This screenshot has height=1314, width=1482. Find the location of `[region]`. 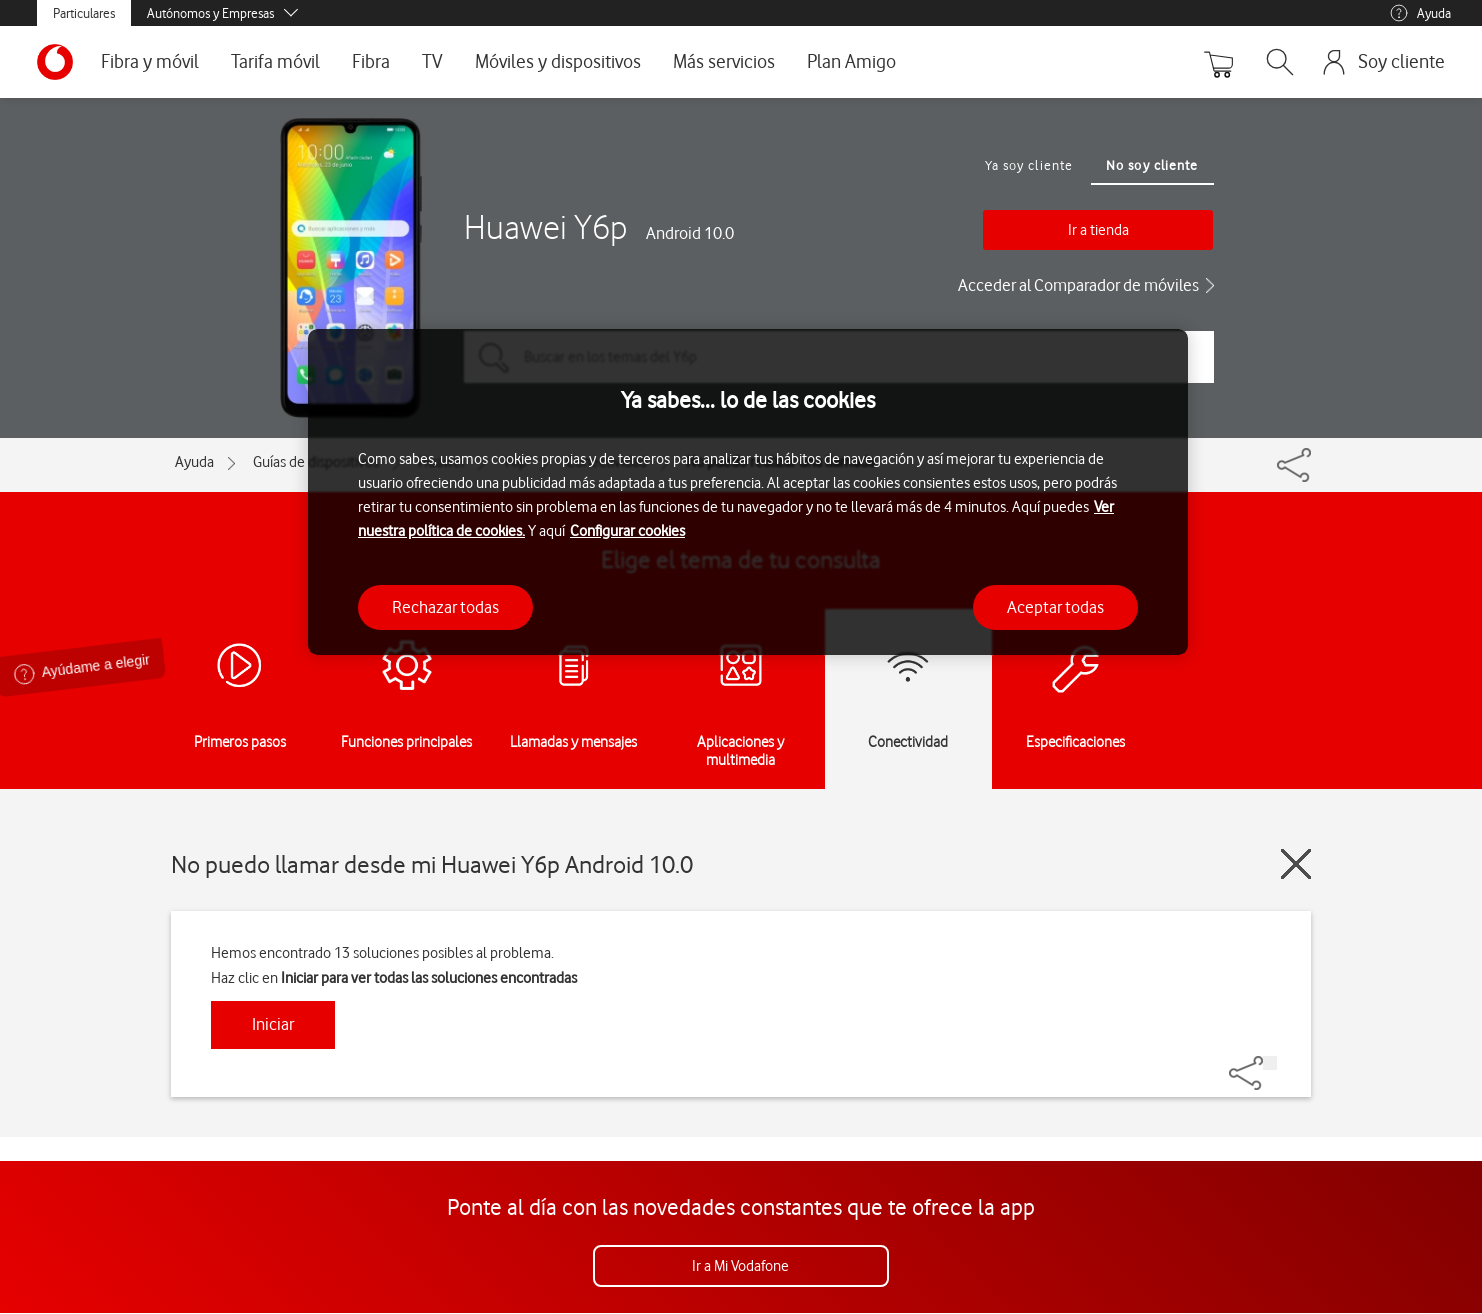

[region] is located at coordinates (748, 492).